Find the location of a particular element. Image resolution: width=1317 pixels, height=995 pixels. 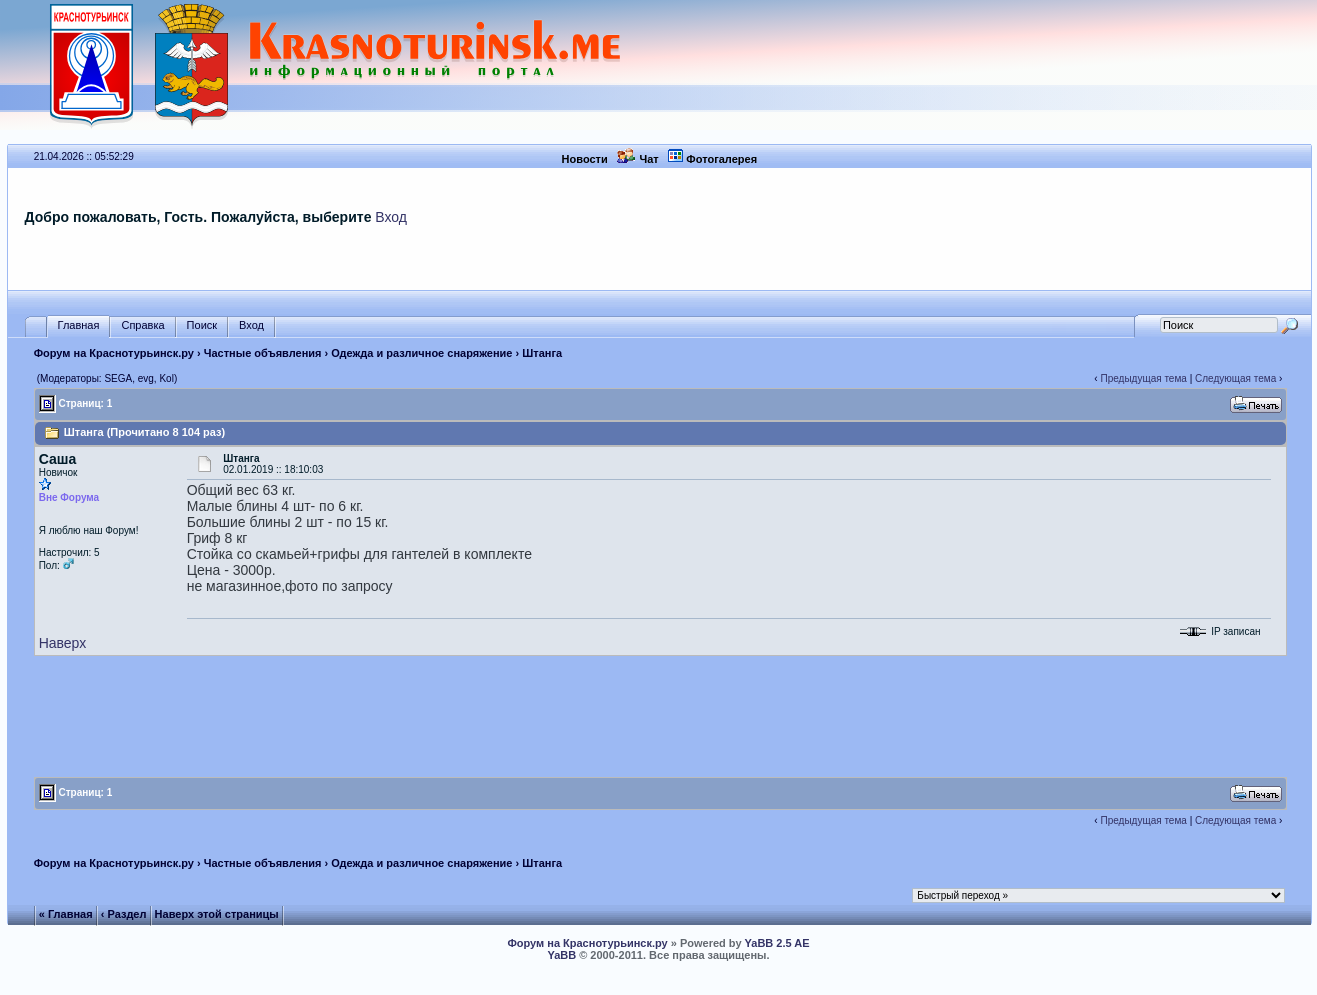

Поиск is located at coordinates (202, 325).